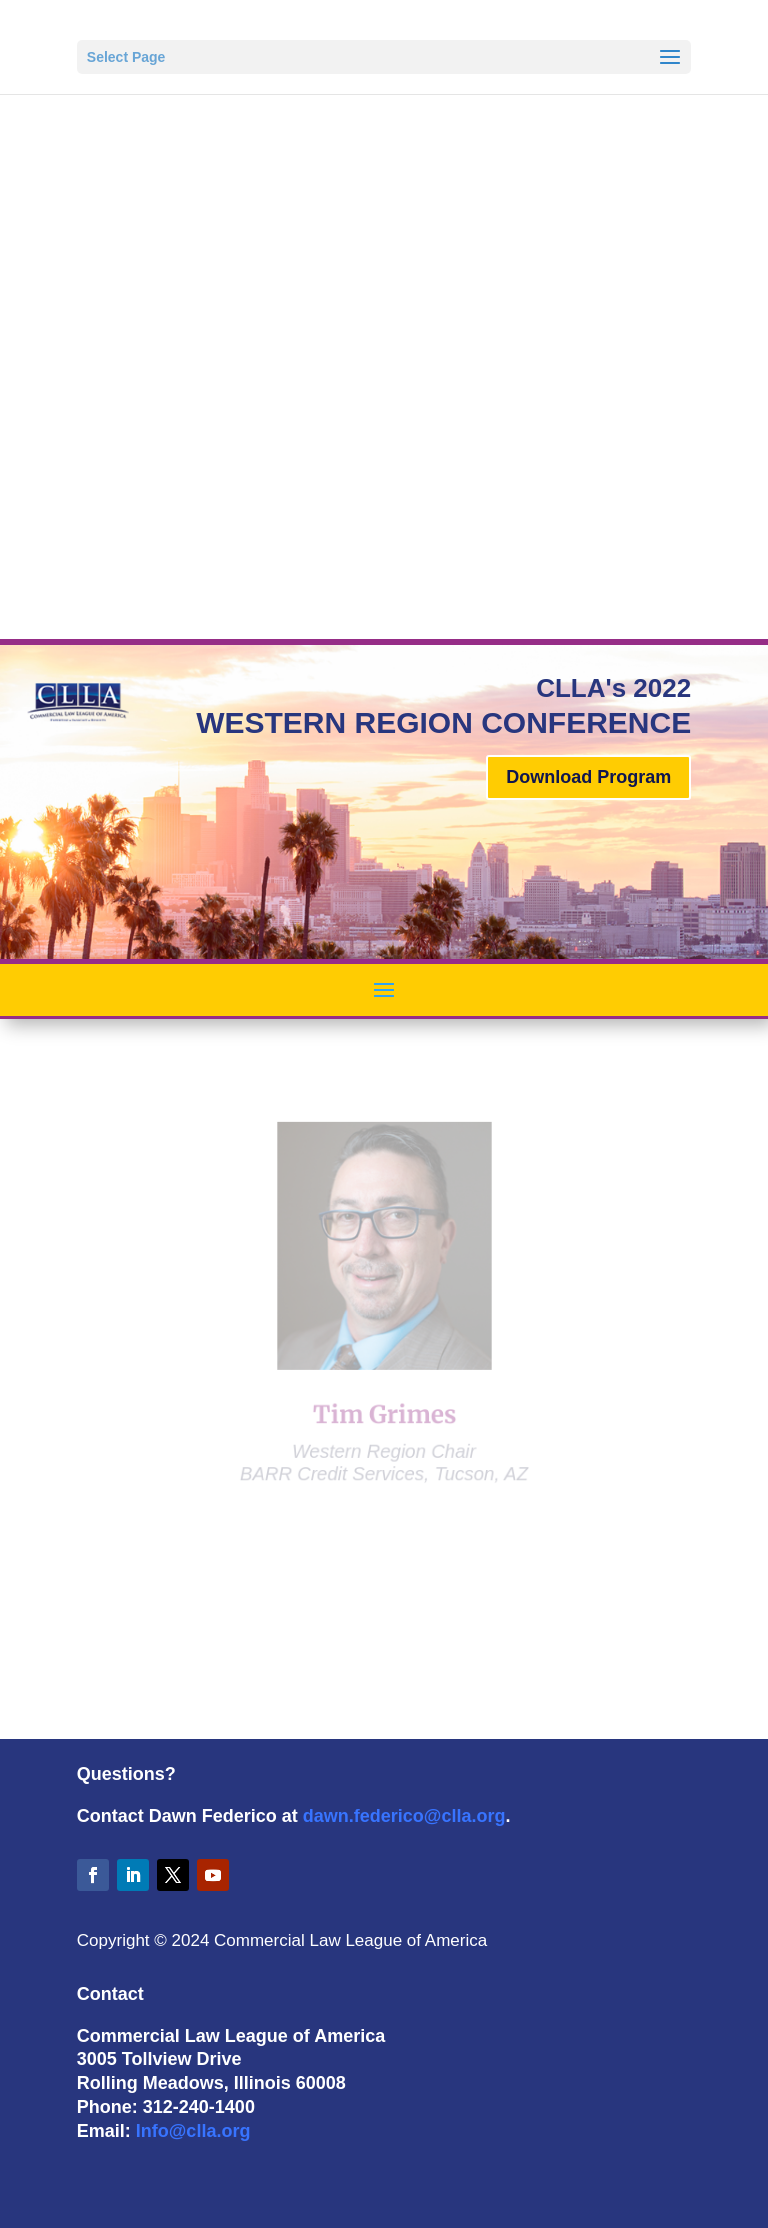  I want to click on dawn.federico@clla.org, so click(404, 1816).